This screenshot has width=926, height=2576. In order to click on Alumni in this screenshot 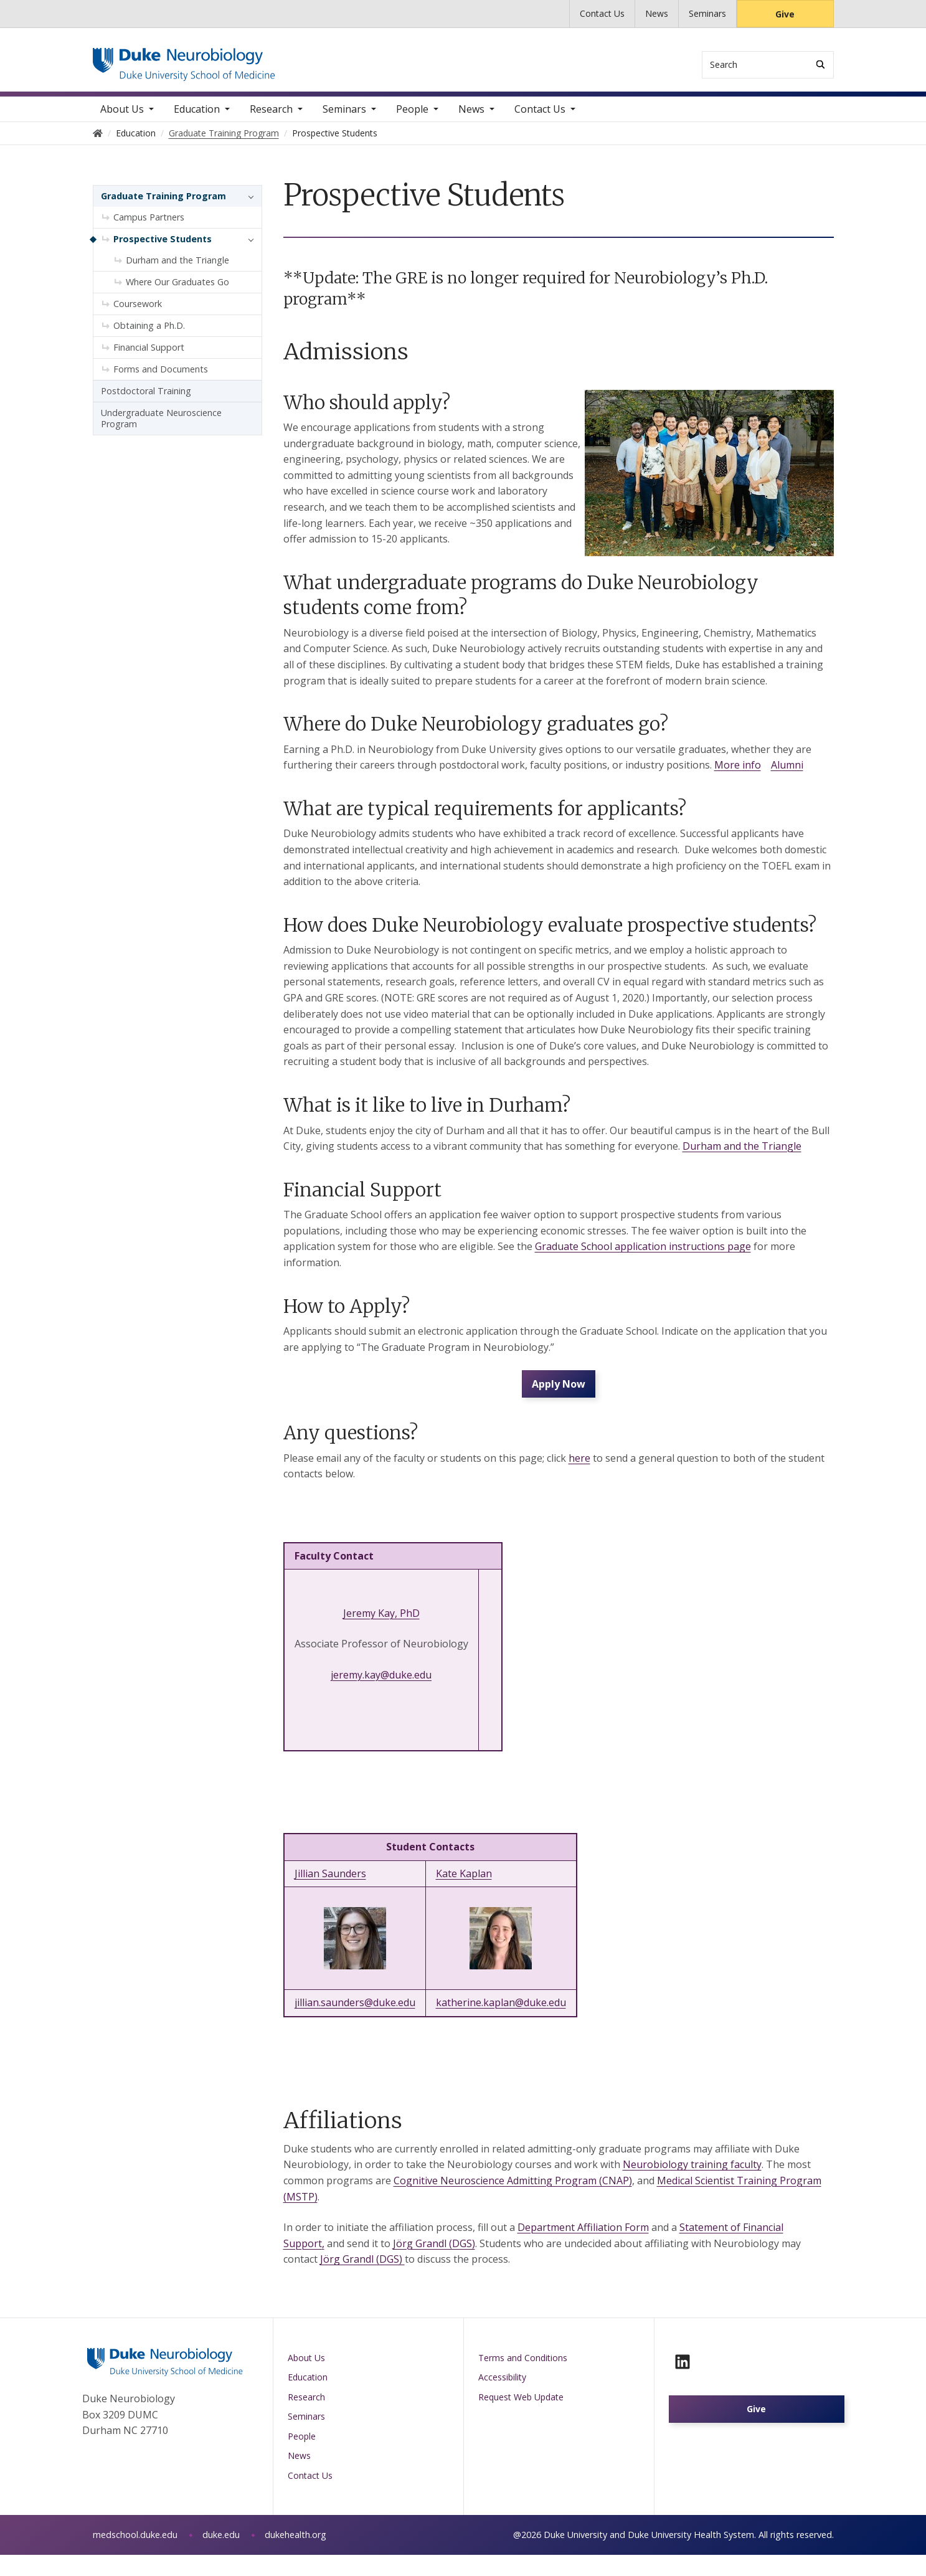, I will do `click(787, 774)`.